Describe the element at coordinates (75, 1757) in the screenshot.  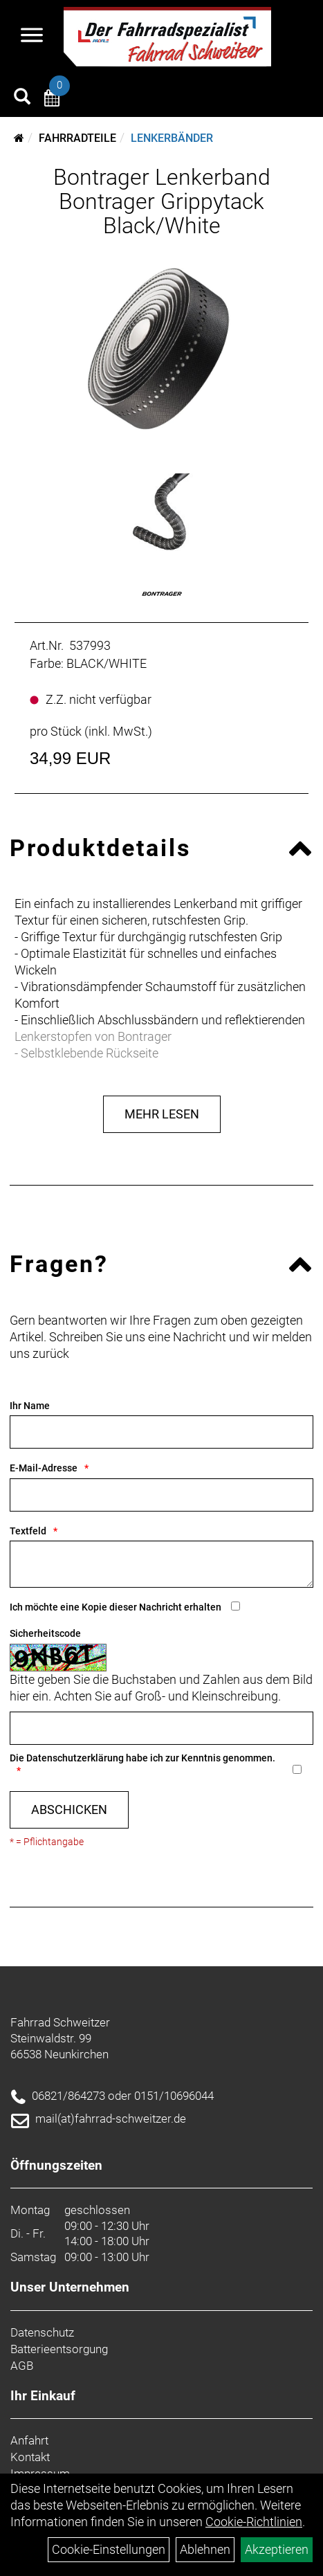
I see `Datenschutzerklärung` at that location.